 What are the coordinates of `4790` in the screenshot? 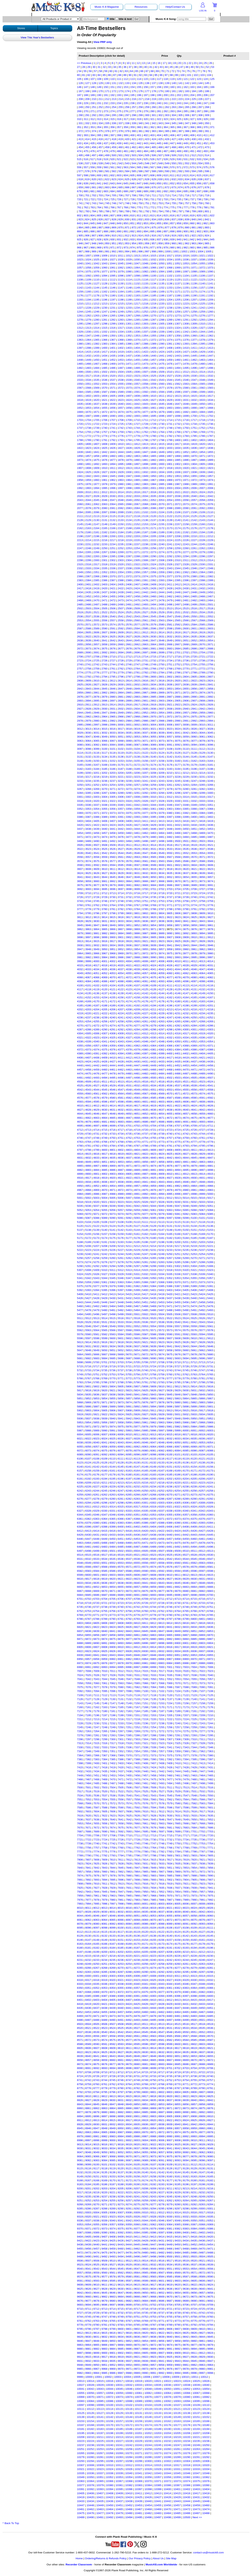 It's located at (161, 1145).